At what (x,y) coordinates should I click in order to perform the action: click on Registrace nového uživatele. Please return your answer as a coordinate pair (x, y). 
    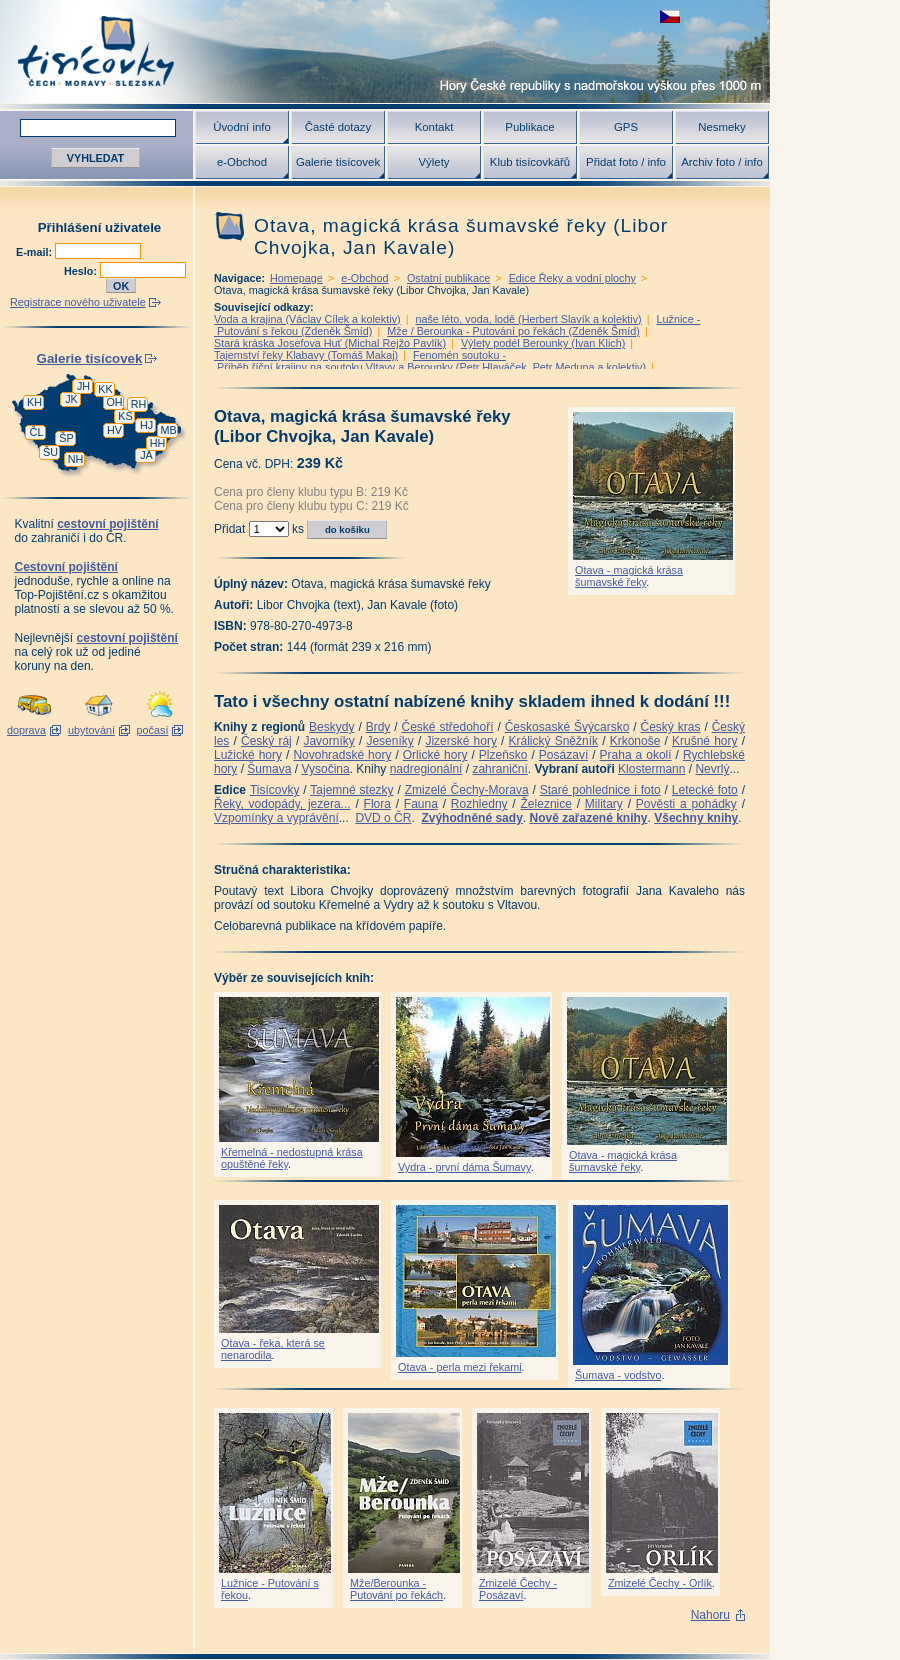
    Looking at the image, I should click on (78, 302).